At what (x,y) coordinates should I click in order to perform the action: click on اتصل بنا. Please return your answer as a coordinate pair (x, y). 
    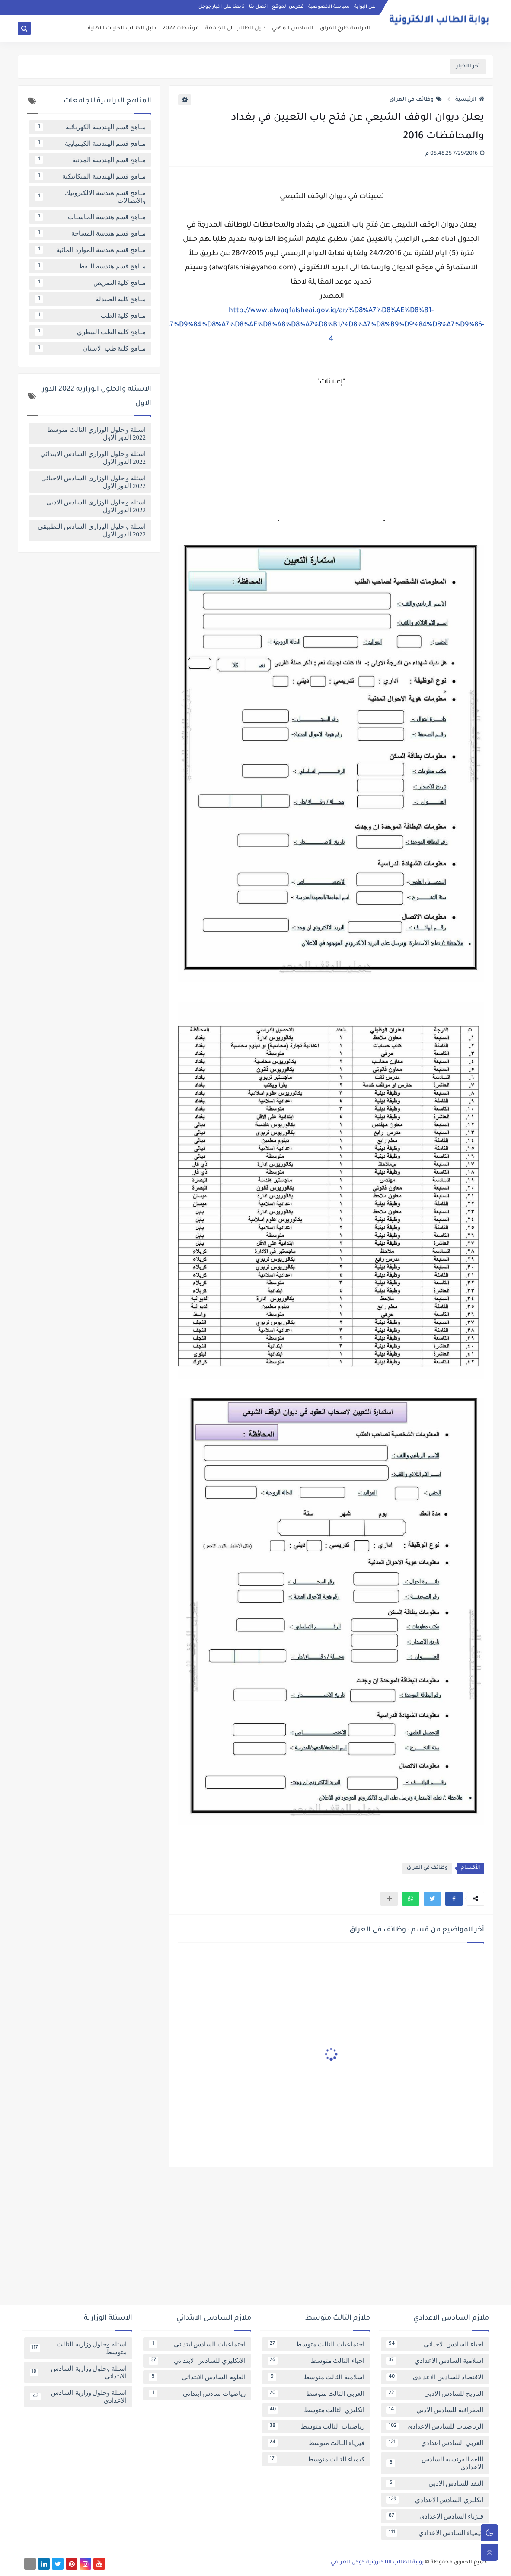
    Looking at the image, I should click on (258, 7).